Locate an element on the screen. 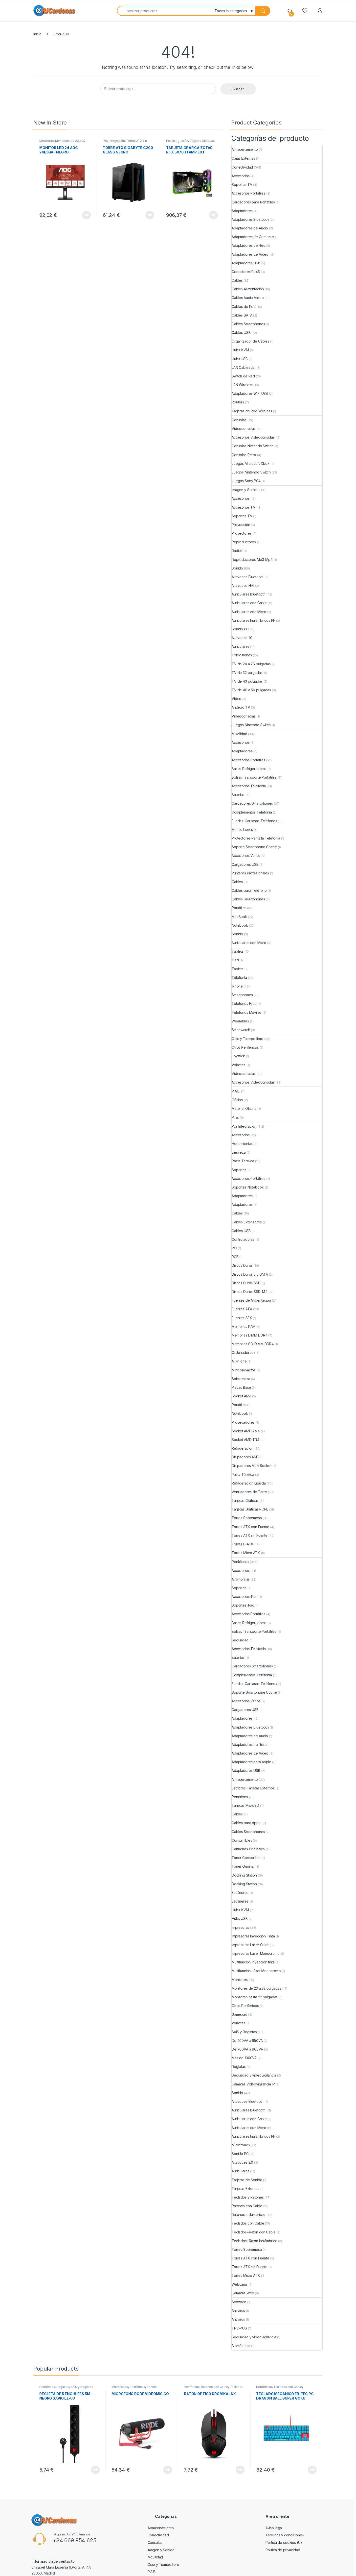 Image resolution: width=356 pixels, height=2576 pixels. Cargadores para Portátiles is located at coordinates (253, 202).